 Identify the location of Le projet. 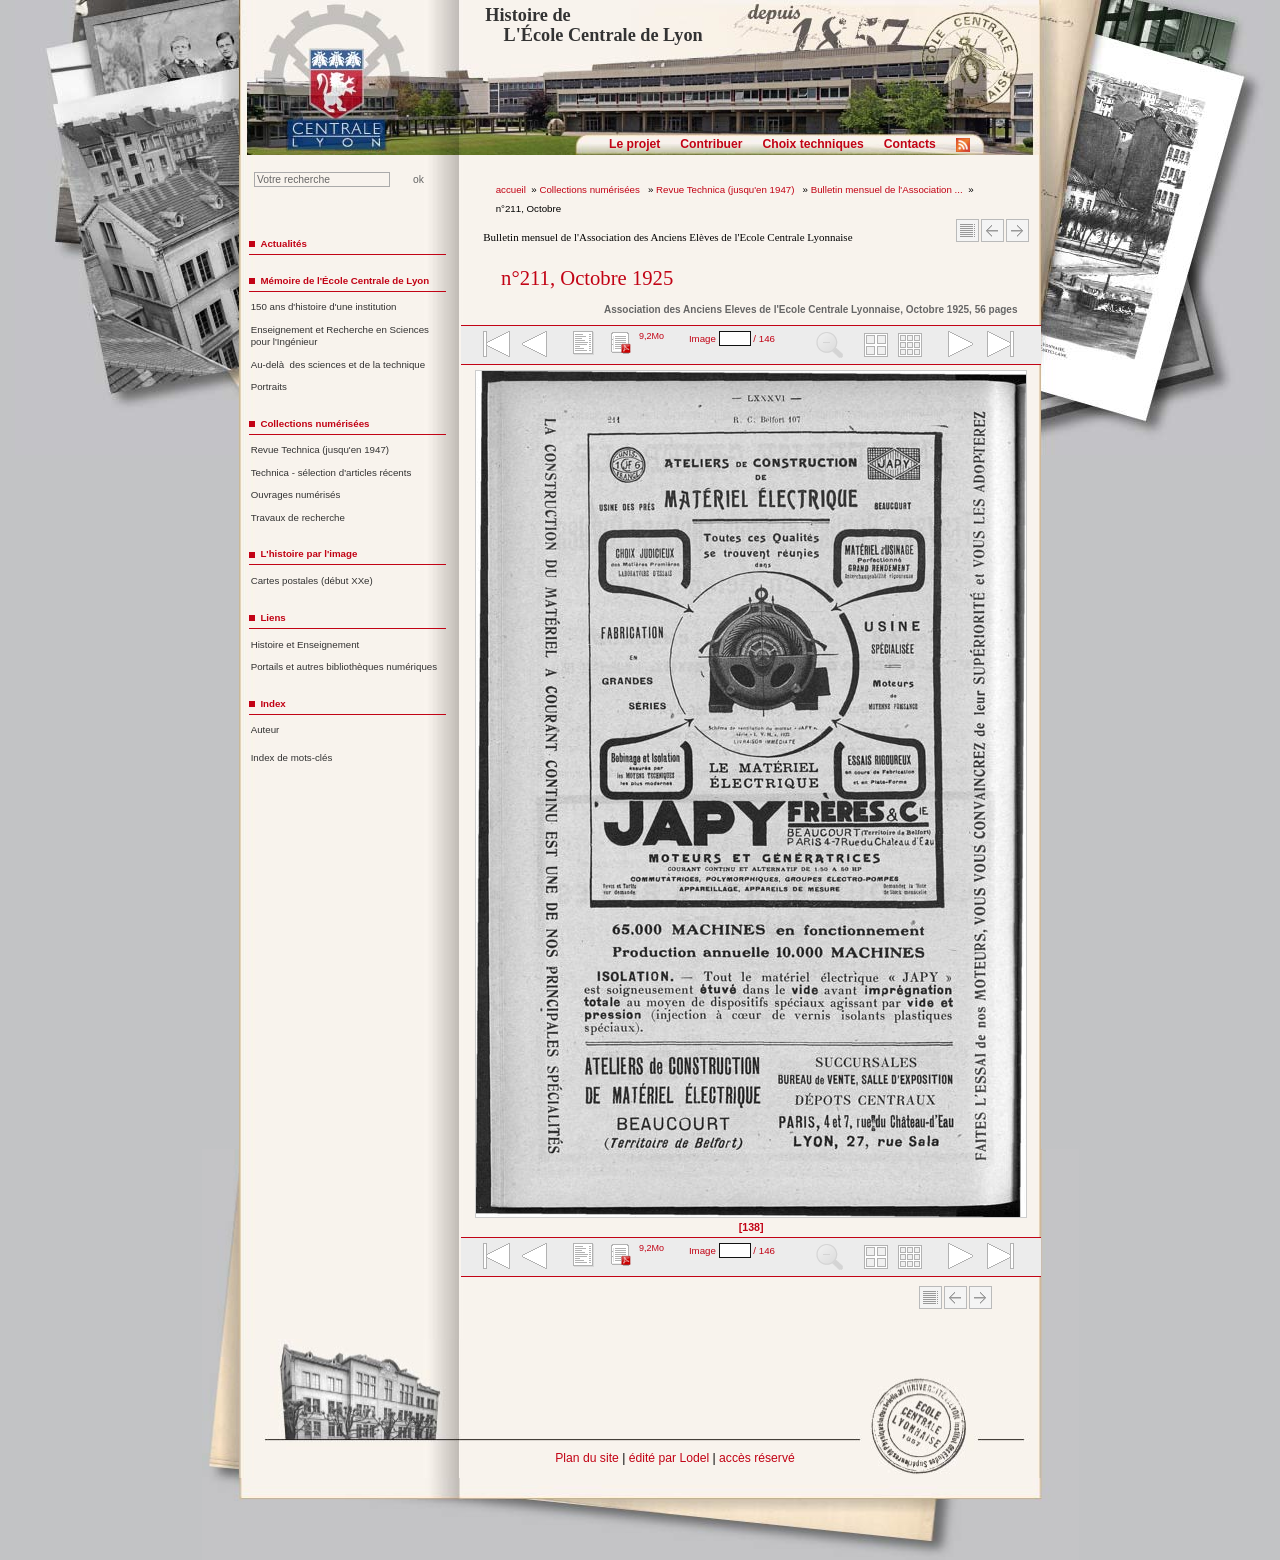
(634, 144).